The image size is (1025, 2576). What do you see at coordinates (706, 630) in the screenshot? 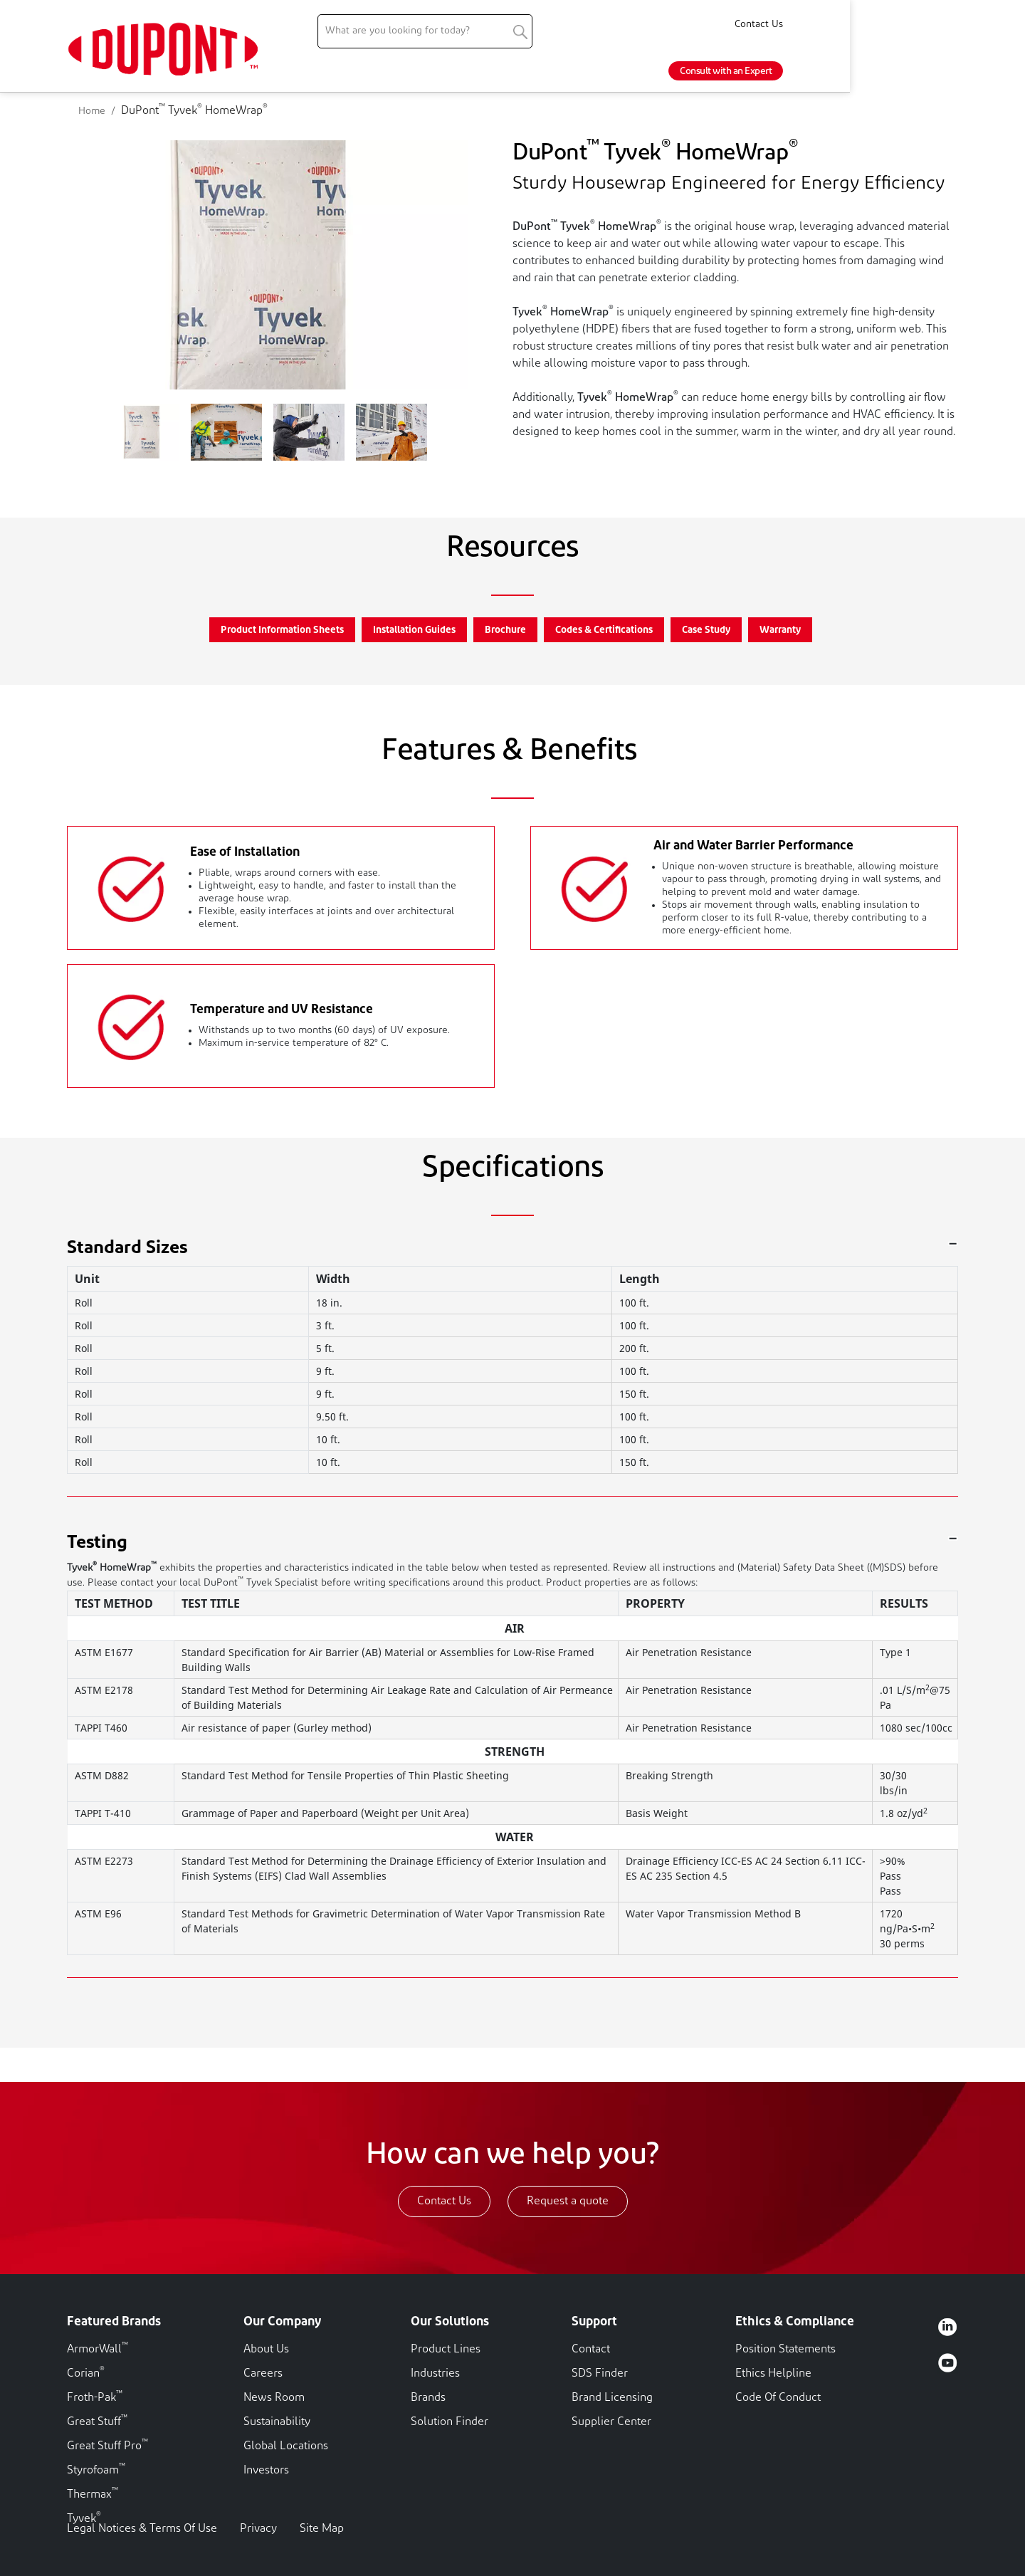
I see `Case Study` at bounding box center [706, 630].